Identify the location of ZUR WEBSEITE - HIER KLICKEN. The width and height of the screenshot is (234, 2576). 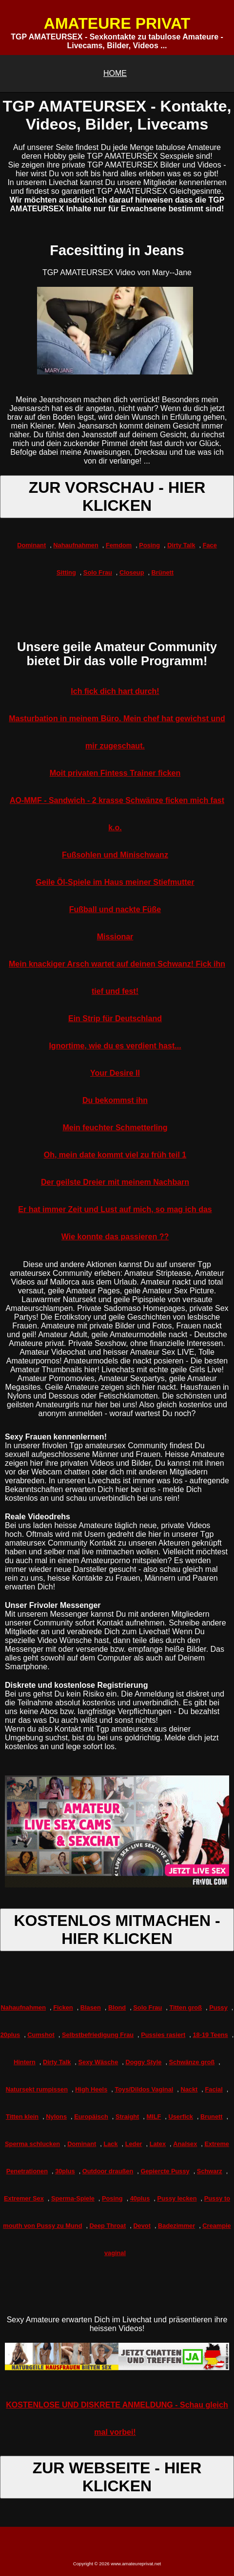
(117, 2477).